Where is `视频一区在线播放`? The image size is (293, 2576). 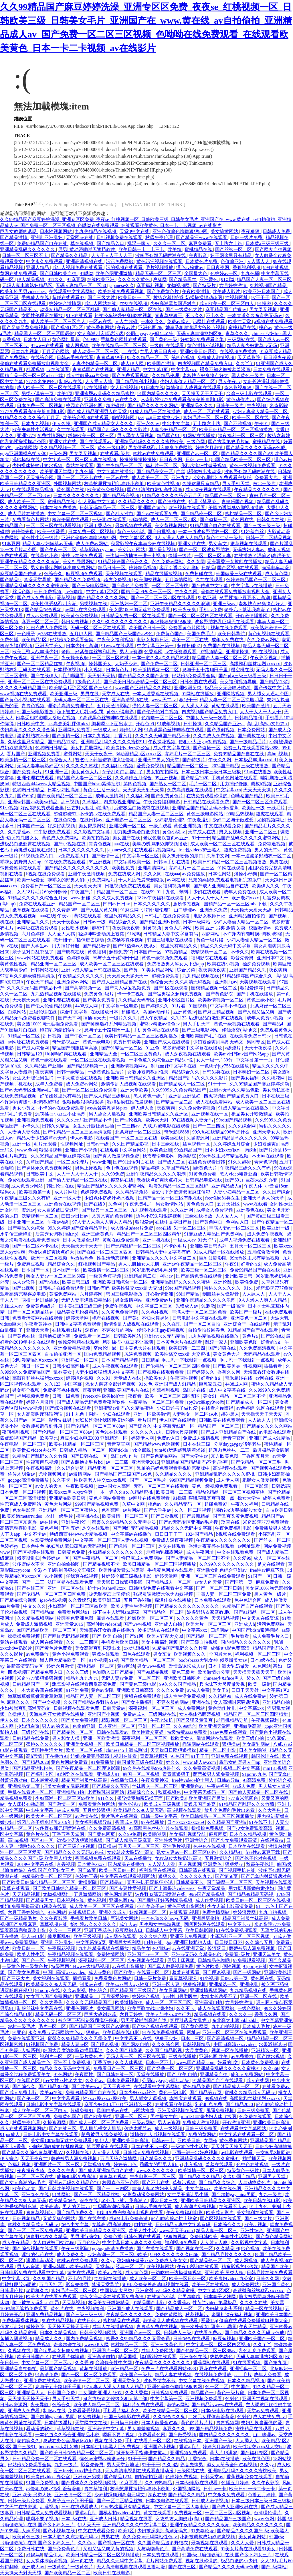 视频一区在线播放 is located at coordinates (230, 2050).